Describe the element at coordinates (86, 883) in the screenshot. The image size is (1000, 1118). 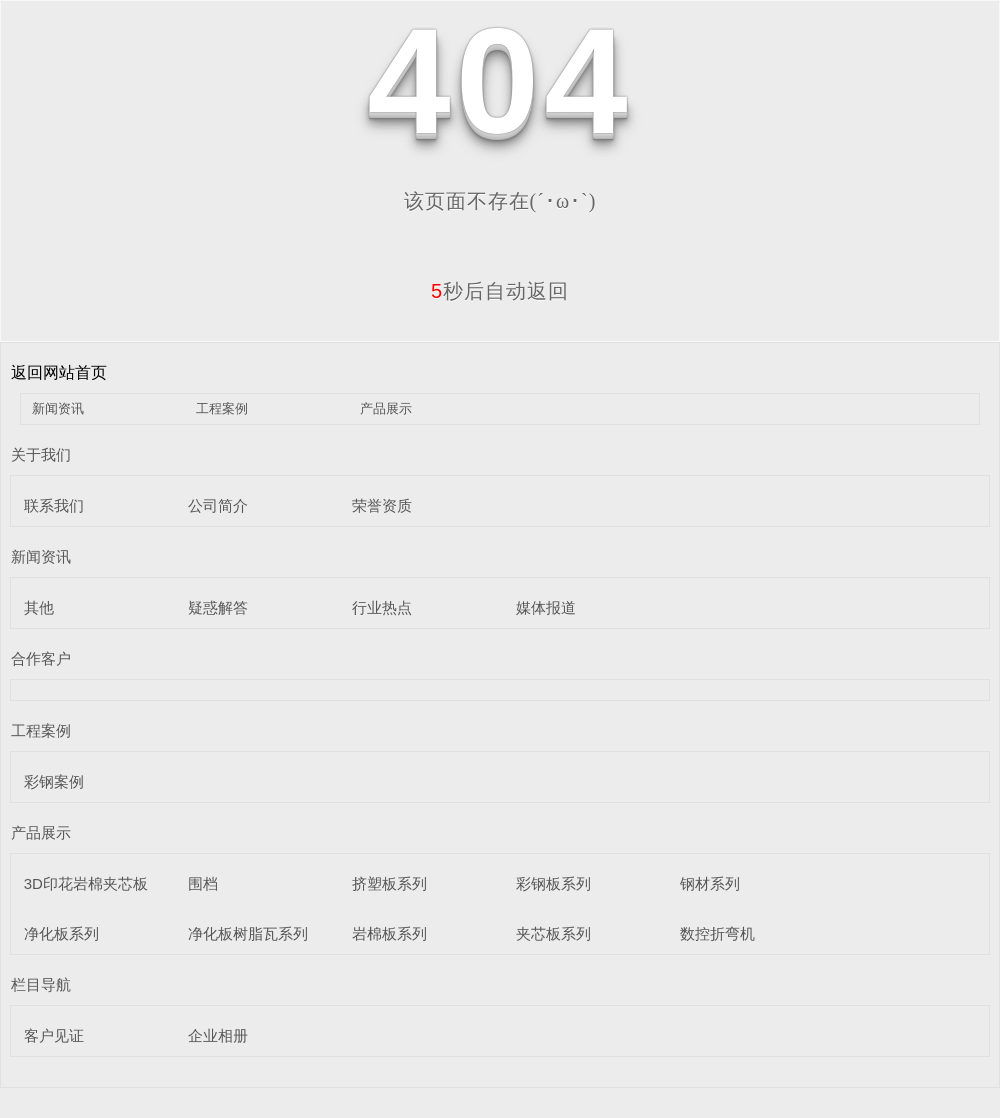
I see `3D印花岩棉夹芯板` at that location.